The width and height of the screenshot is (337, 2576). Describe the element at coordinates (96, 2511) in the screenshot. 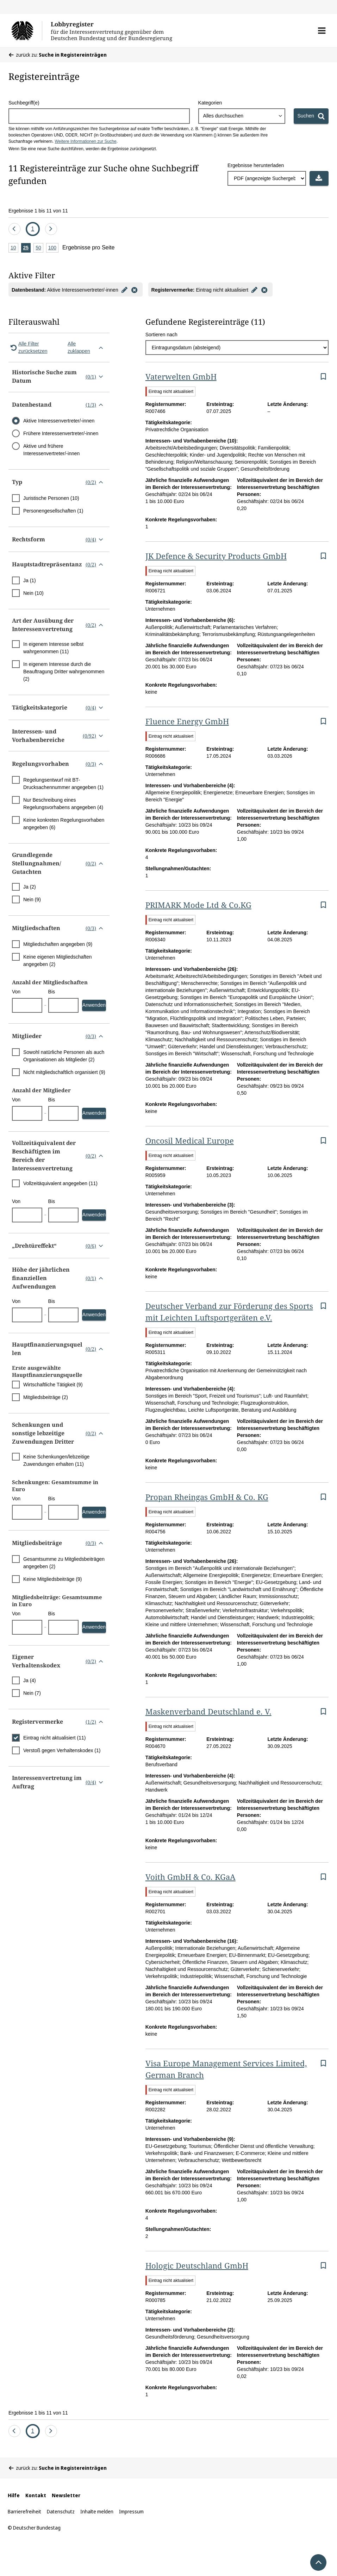

I see `Inhalte melden` at that location.